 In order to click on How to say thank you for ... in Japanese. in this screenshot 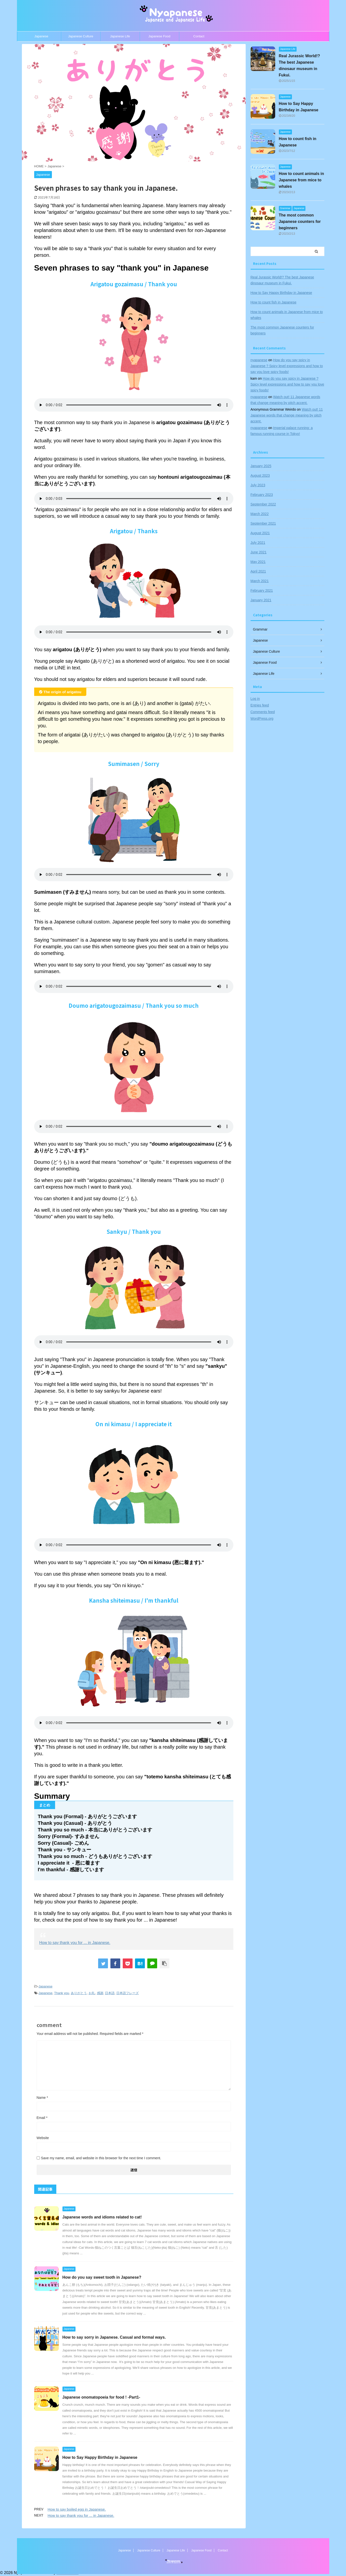, I will do `click(74, 1943)`.